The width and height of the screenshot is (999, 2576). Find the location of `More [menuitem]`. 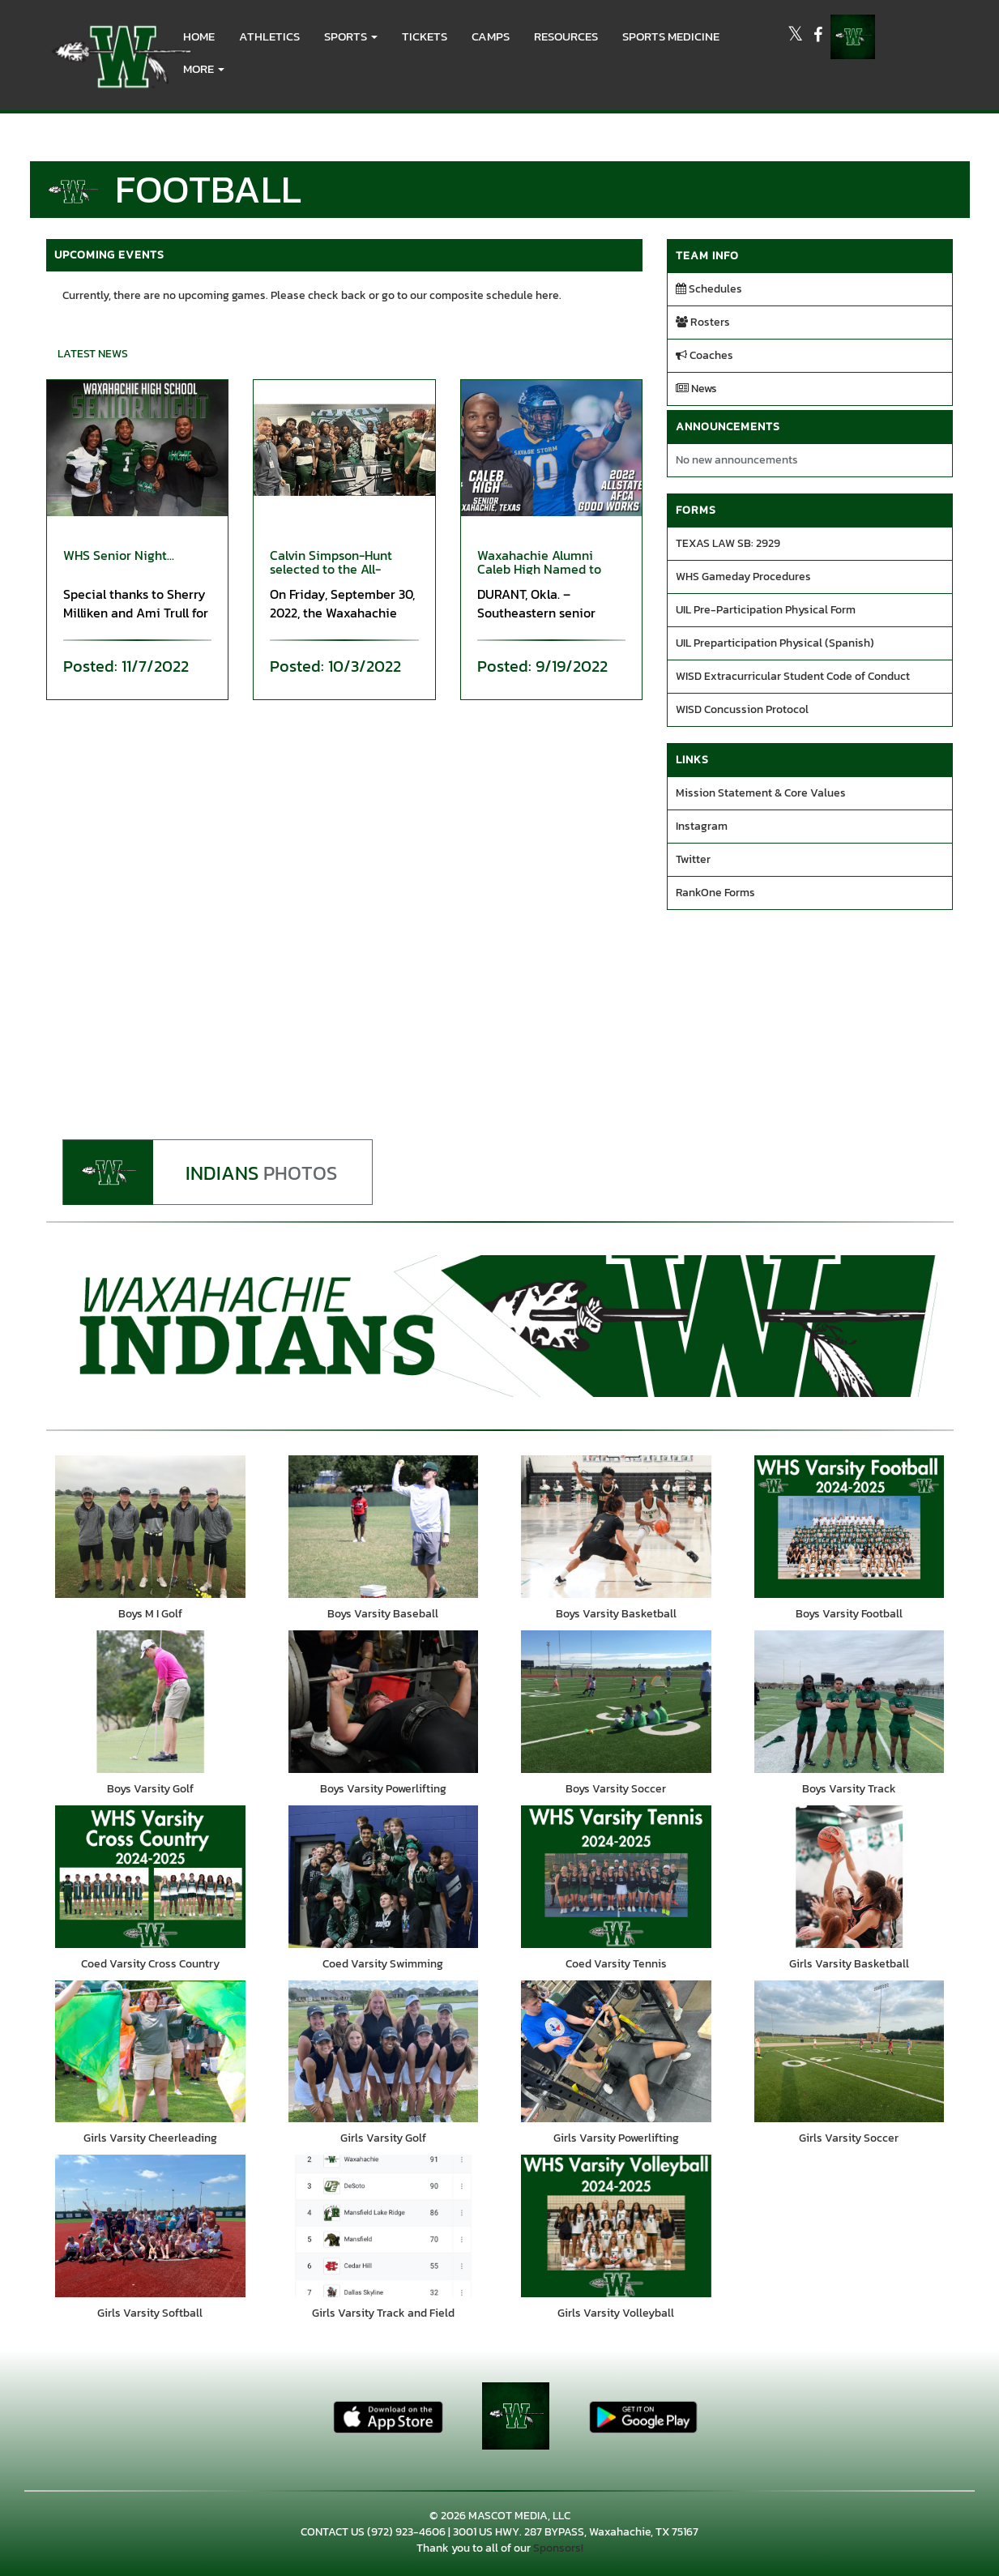

More [menuitem] is located at coordinates (203, 68).